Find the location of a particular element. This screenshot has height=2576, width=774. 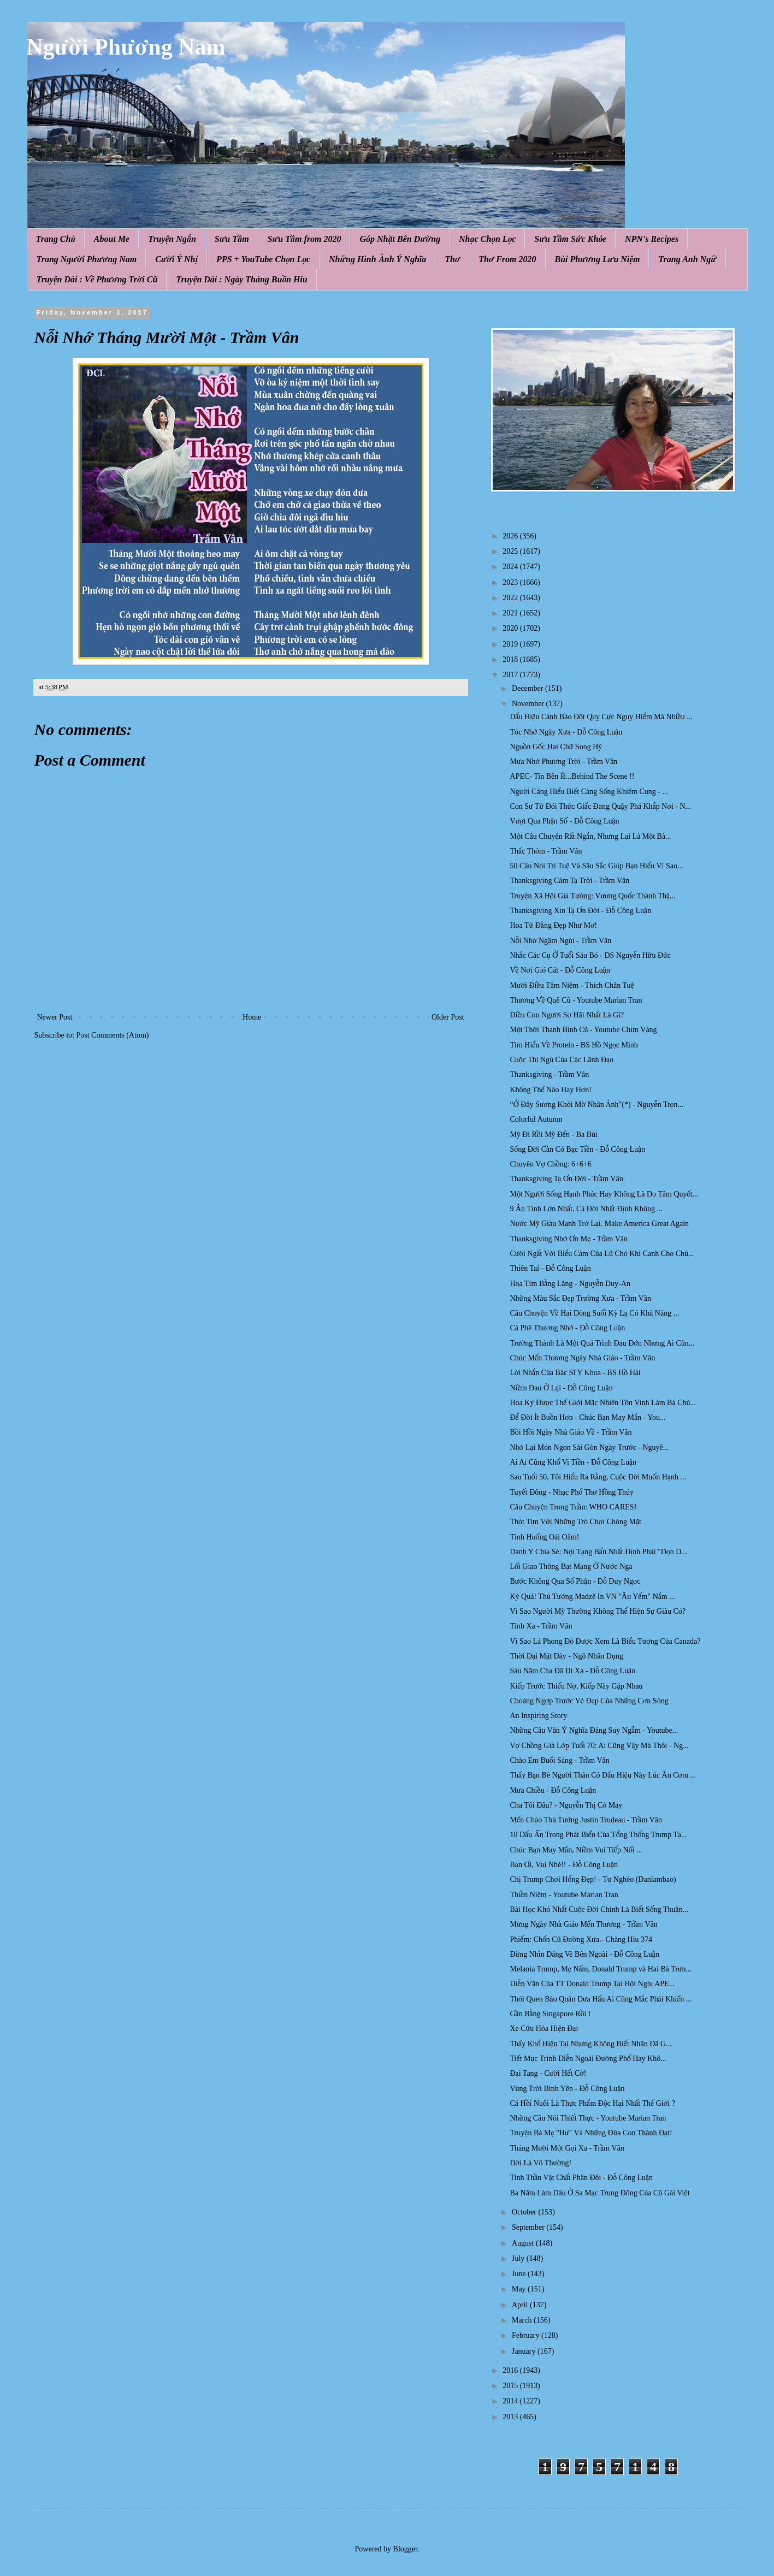

Lời Nhắn Của Bác Sĩ Y Khoa - BS Hồ Hải is located at coordinates (575, 1373).